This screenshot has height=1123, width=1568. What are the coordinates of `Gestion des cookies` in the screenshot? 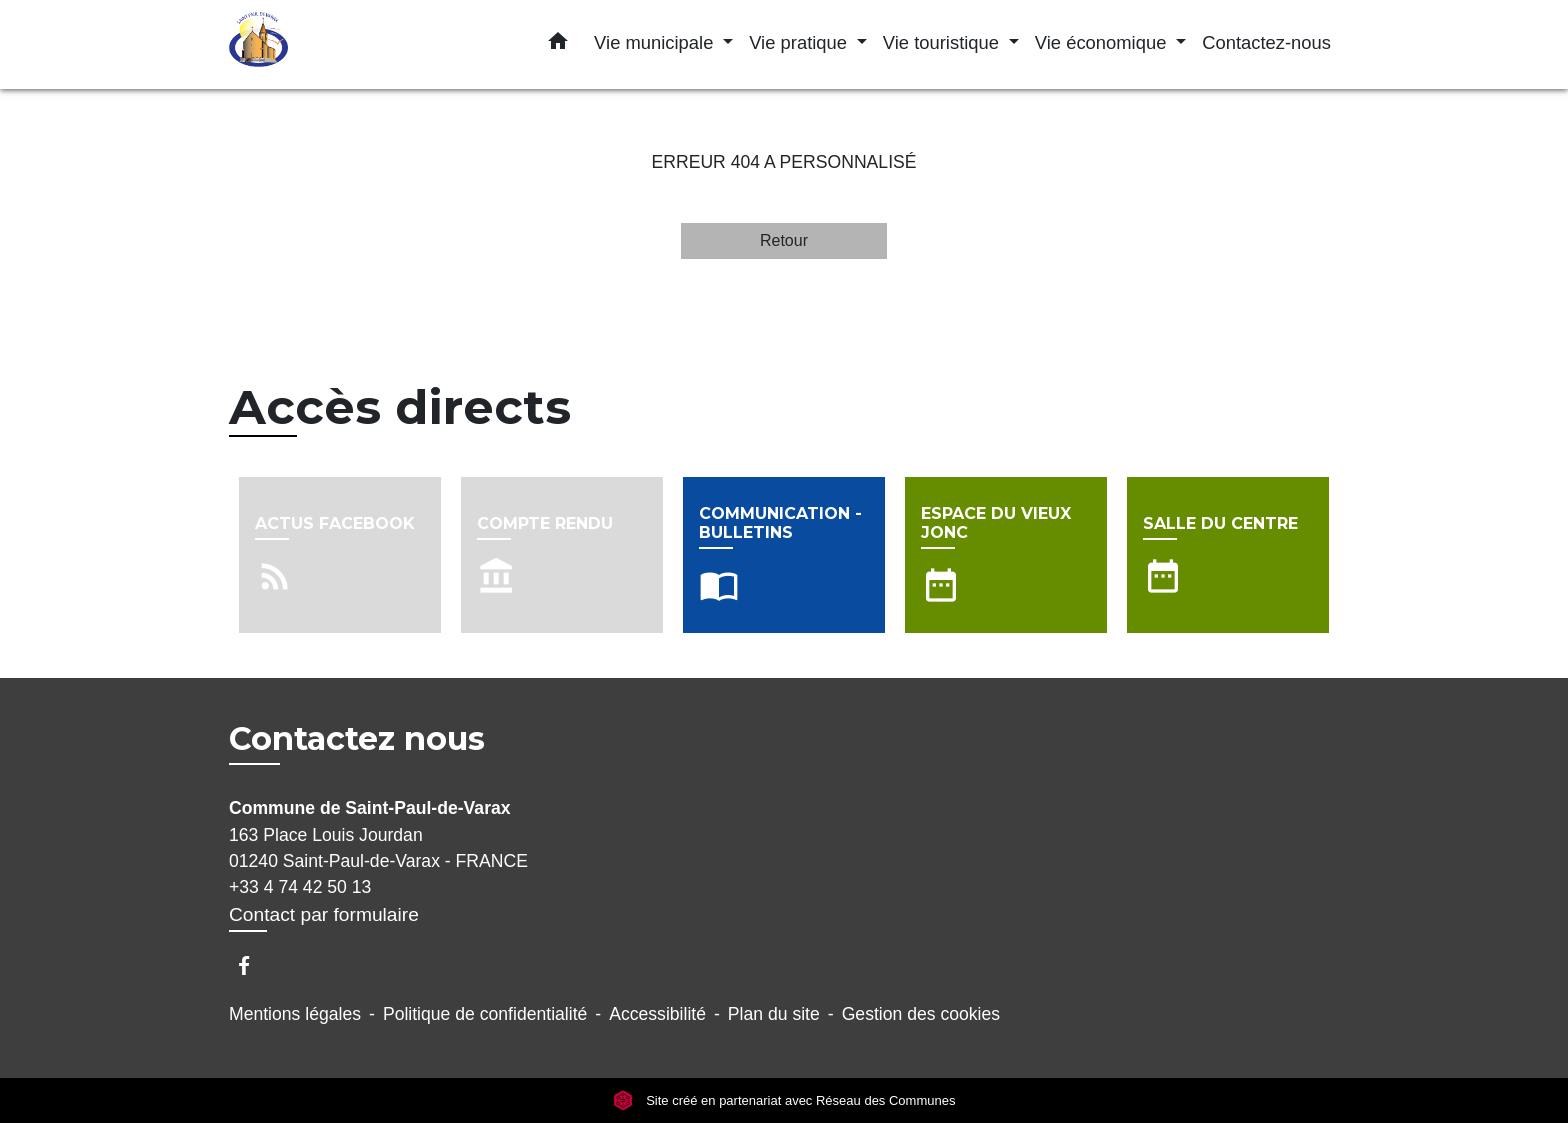 It's located at (921, 1014).